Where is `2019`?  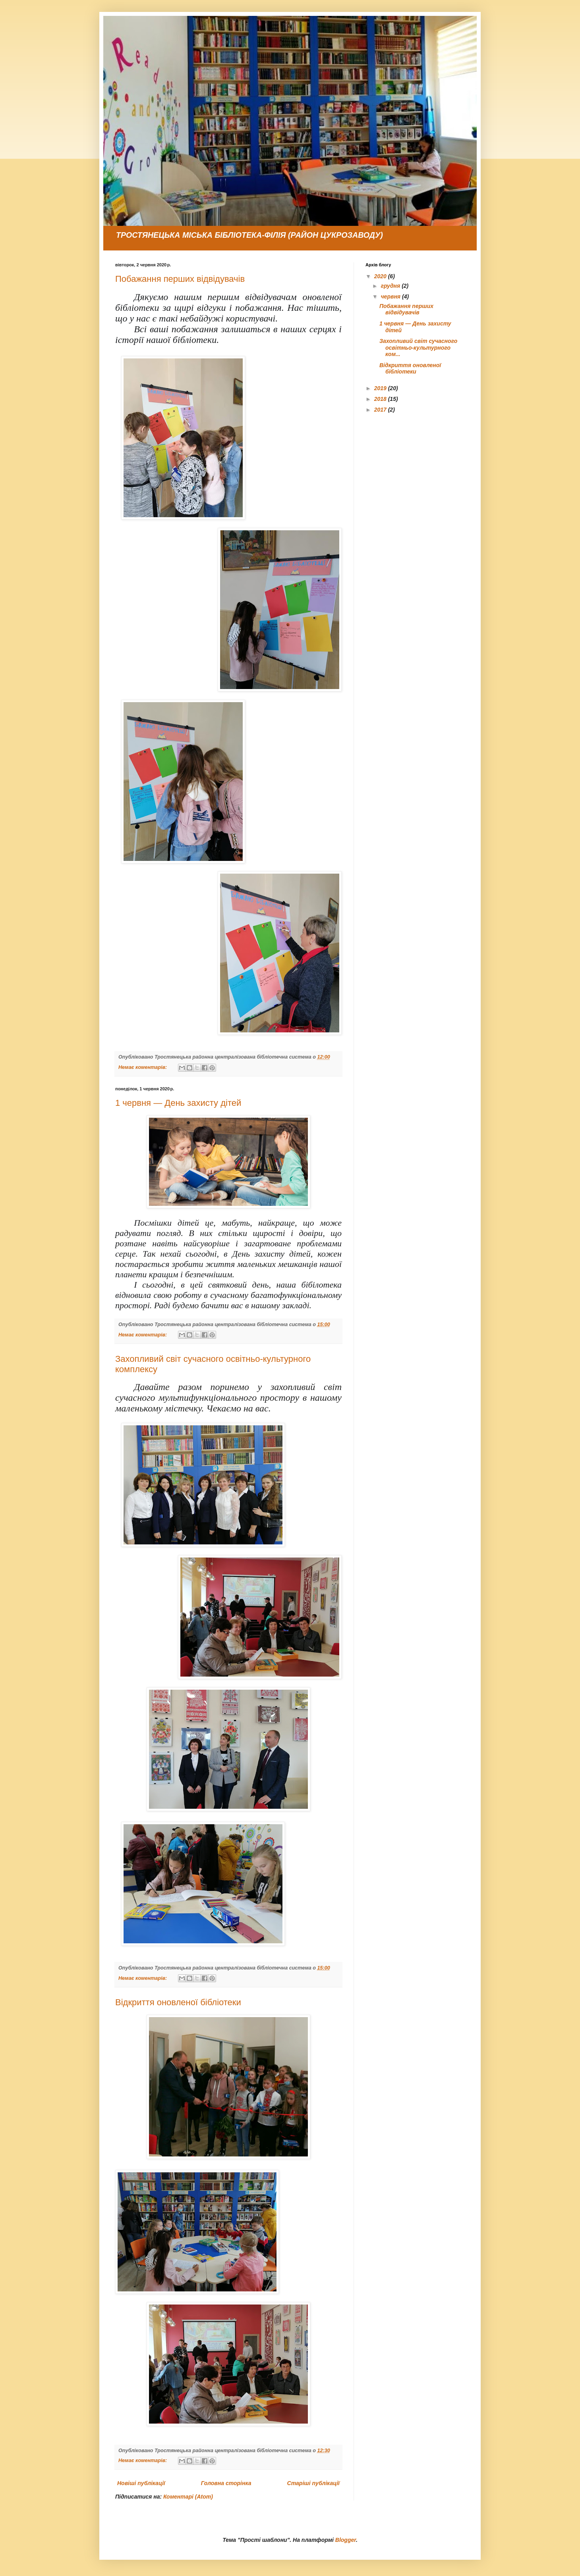 2019 is located at coordinates (381, 388).